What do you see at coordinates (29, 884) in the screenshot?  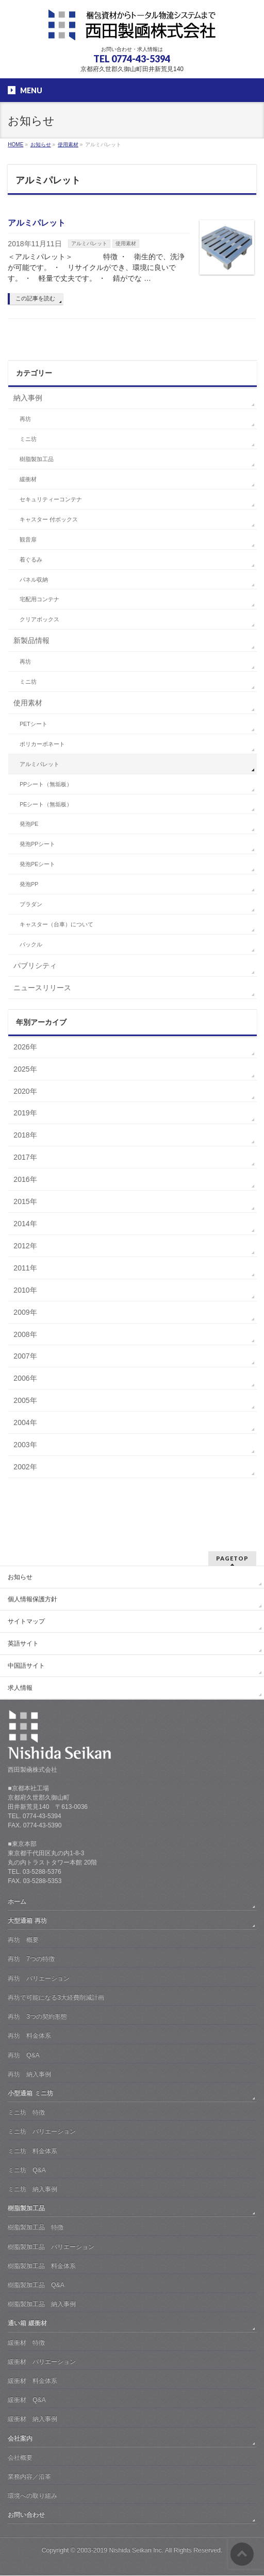 I see `発泡PP` at bounding box center [29, 884].